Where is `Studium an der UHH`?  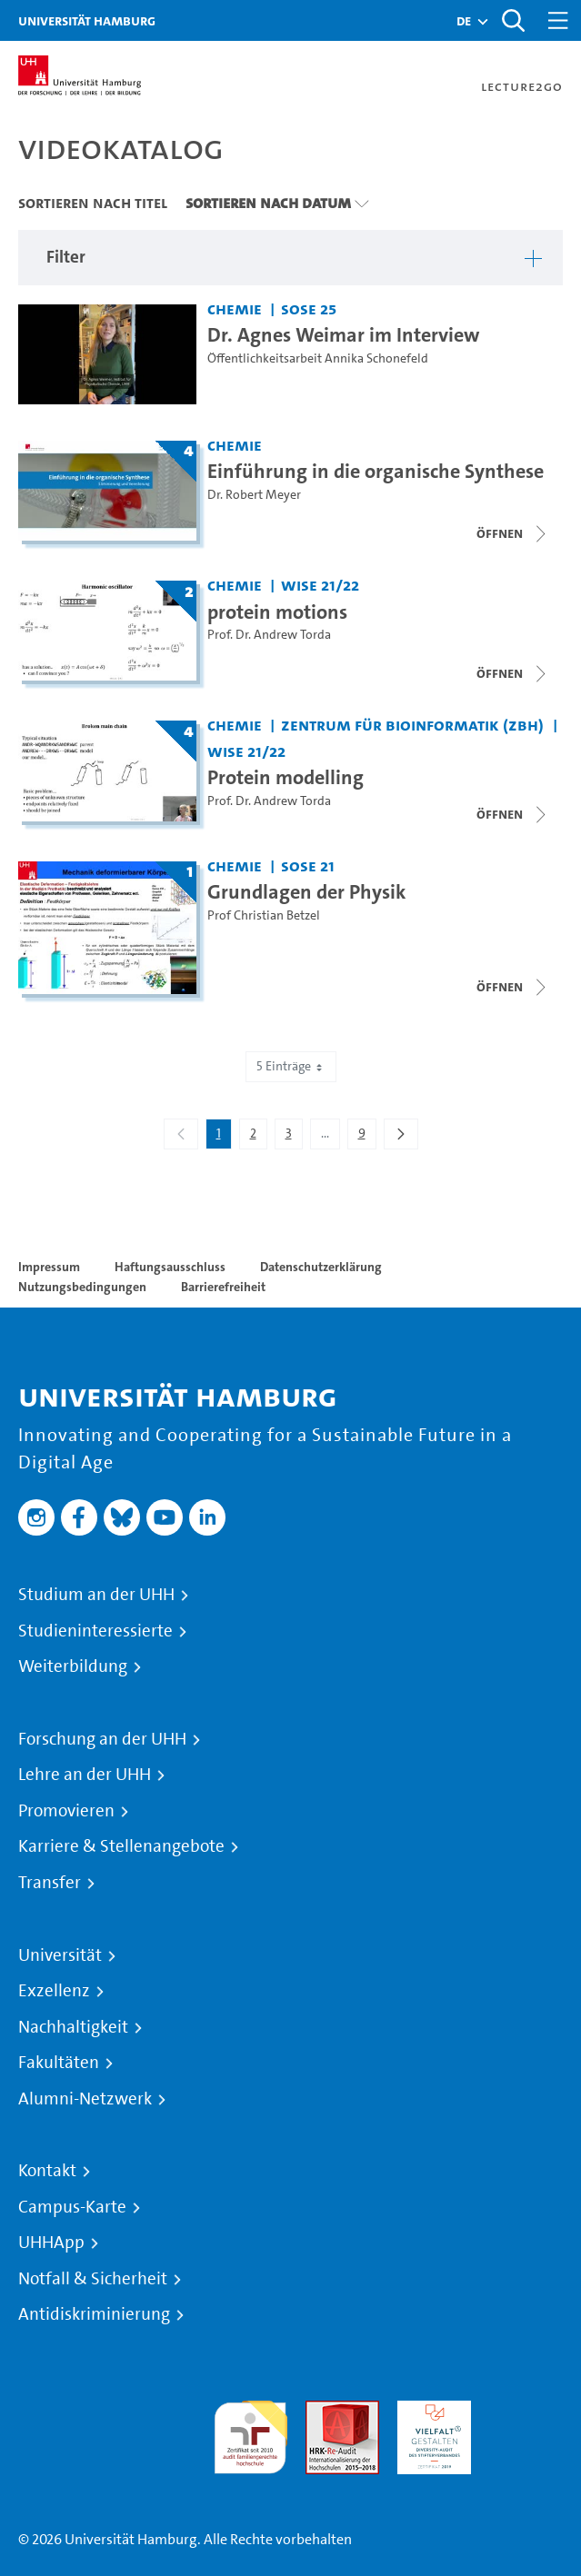 Studium an der UHH is located at coordinates (96, 1594).